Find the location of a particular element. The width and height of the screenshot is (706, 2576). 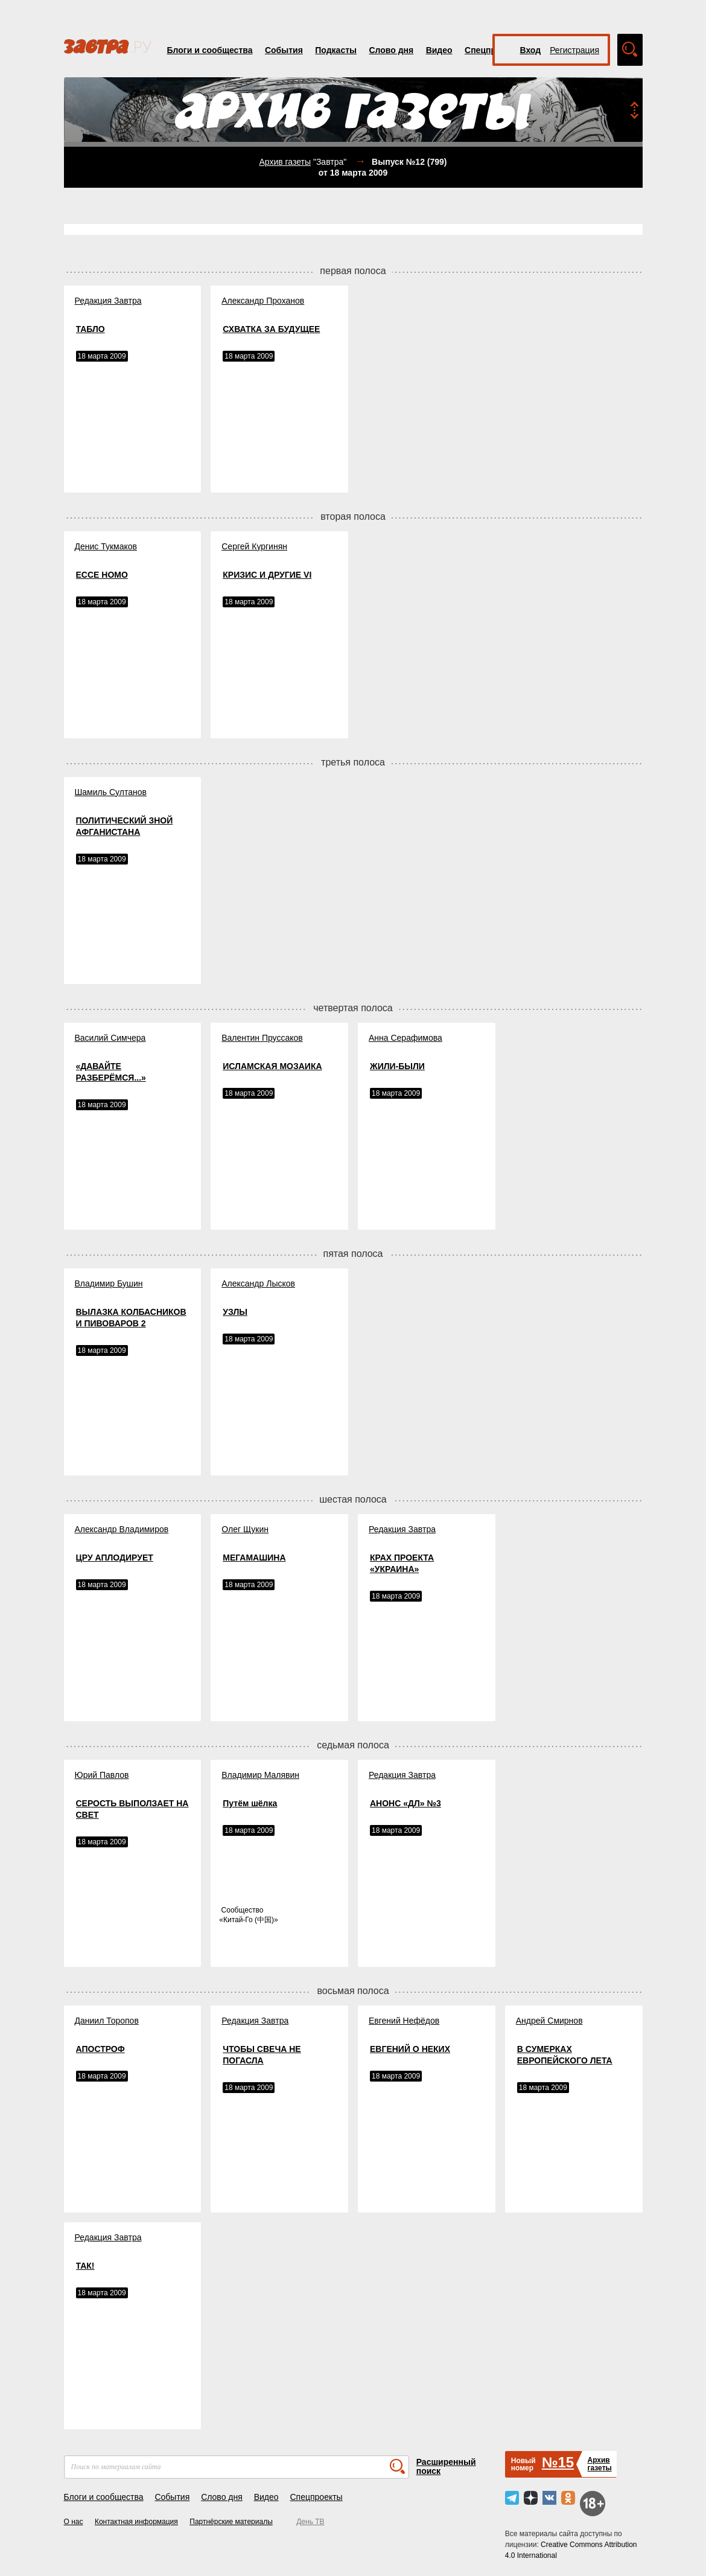

АПОСТРОФ is located at coordinates (100, 2049).